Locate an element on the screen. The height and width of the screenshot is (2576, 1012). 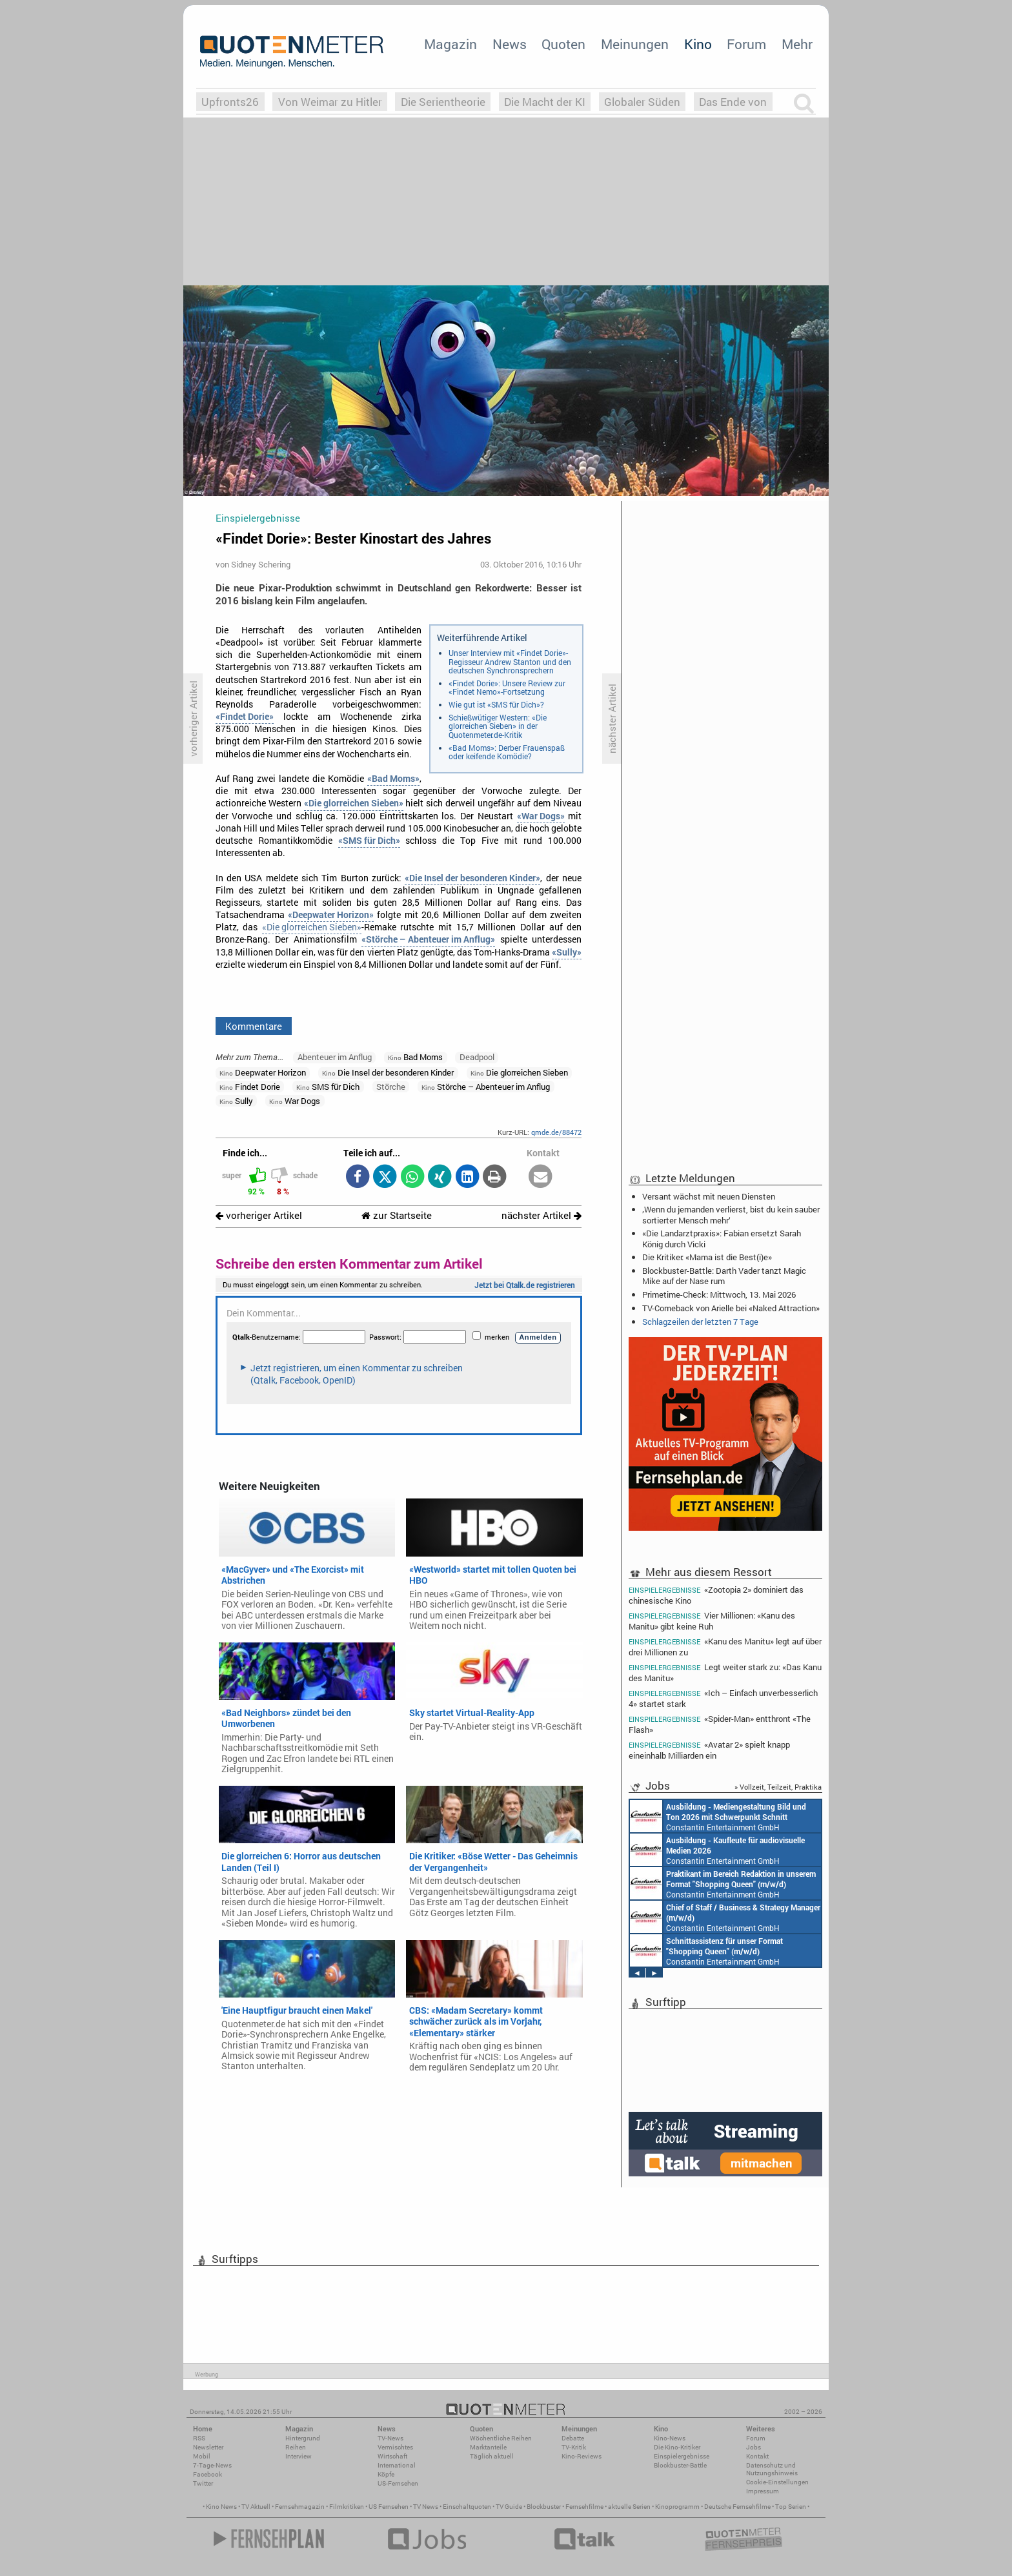
TV-Kritik is located at coordinates (574, 2447).